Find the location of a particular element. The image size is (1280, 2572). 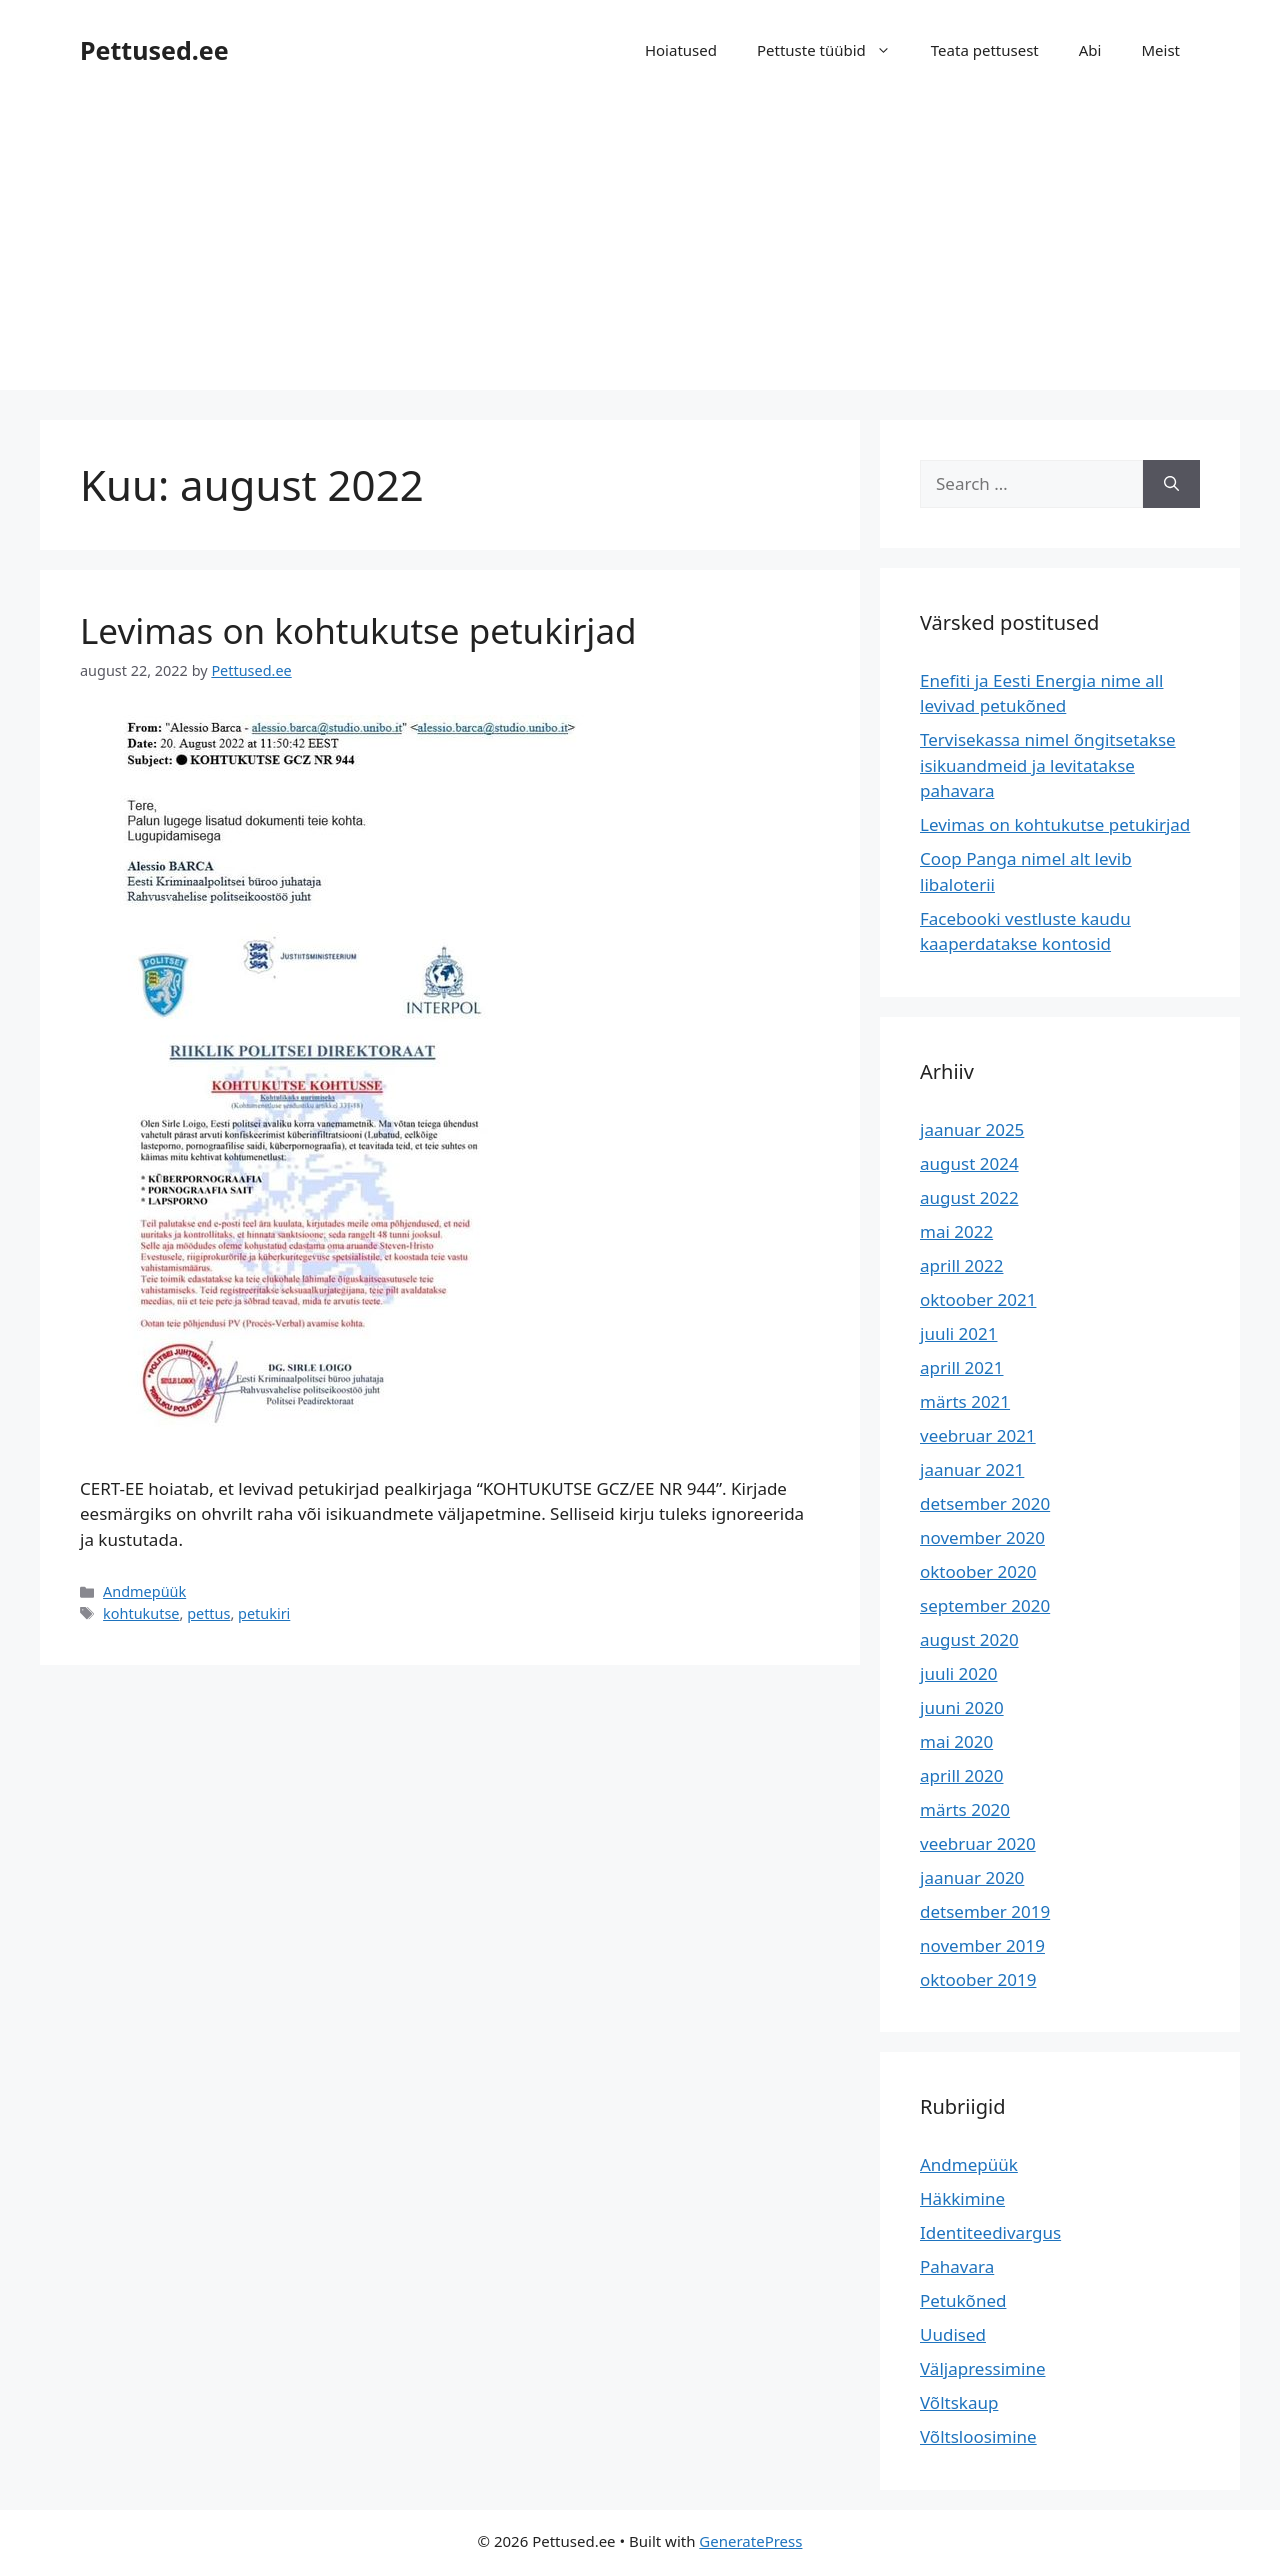

kohtukutse is located at coordinates (141, 1613).